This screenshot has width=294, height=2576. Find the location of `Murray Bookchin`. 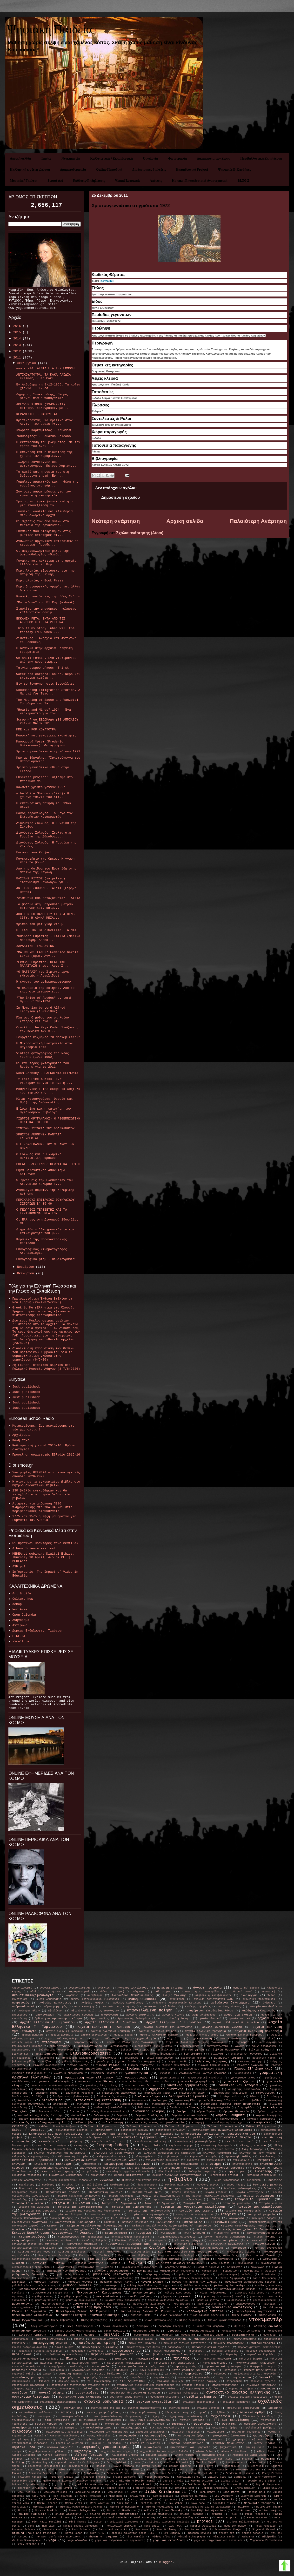

Murray Bookchin is located at coordinates (47, 2510).